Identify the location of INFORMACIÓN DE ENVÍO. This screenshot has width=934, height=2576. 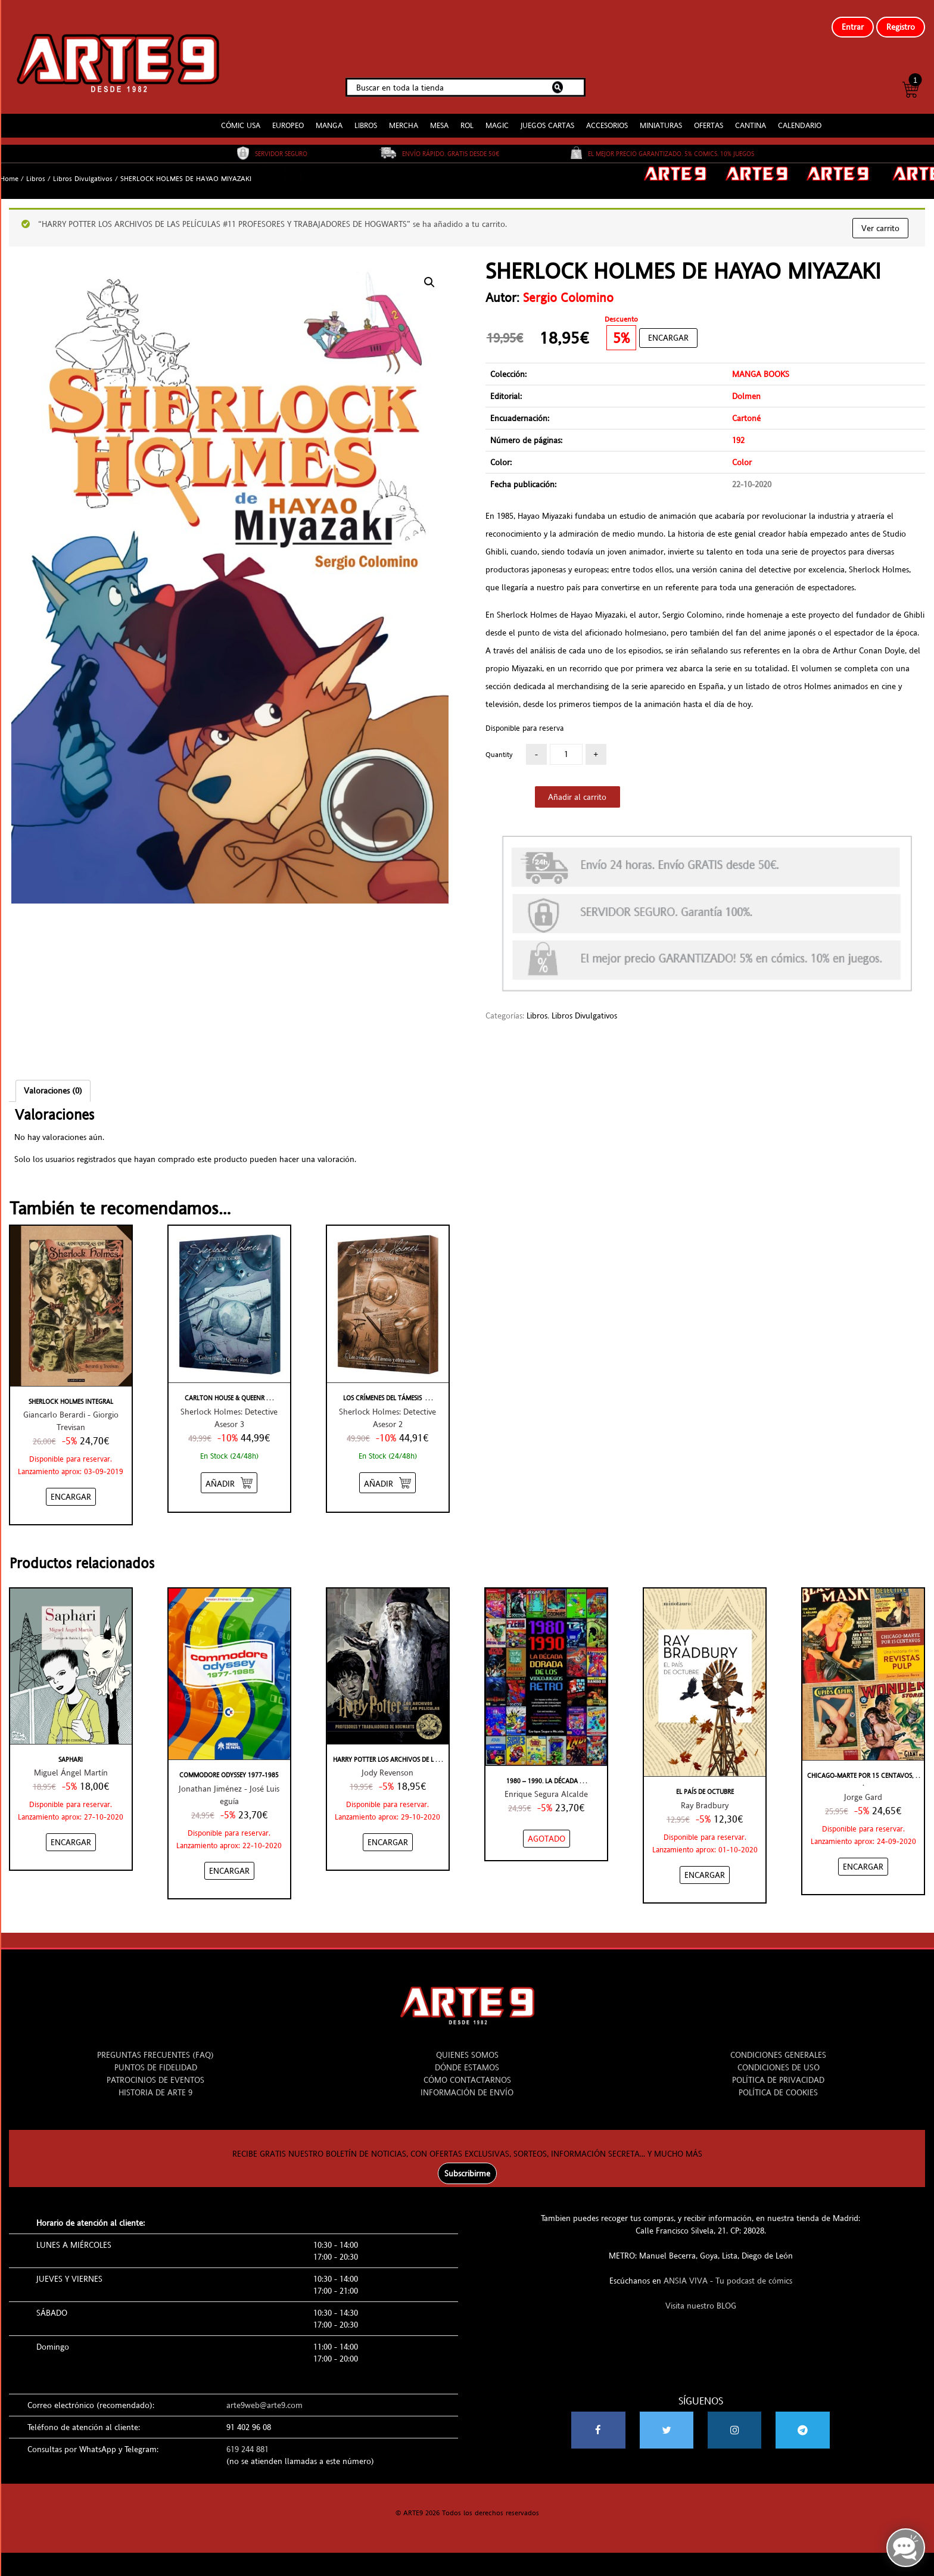
(467, 2083).